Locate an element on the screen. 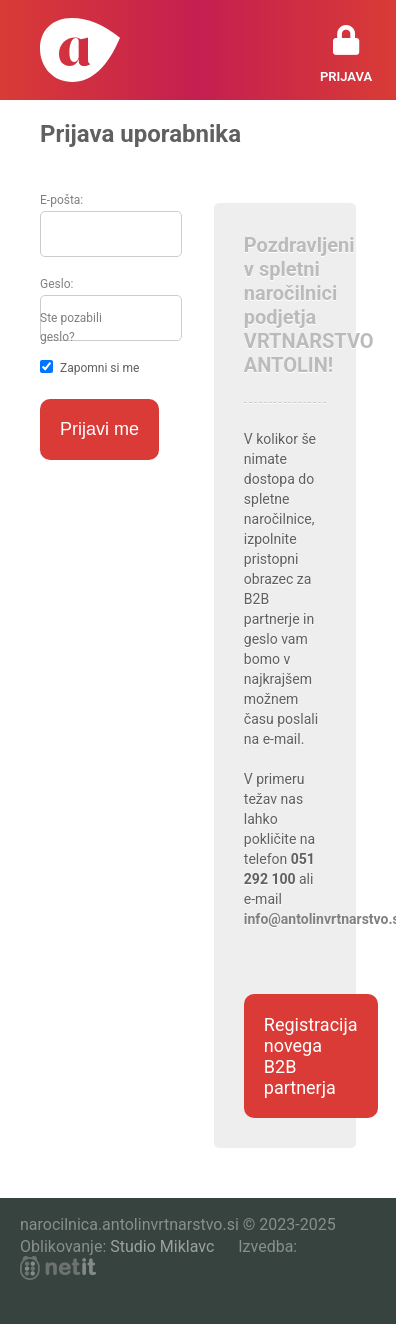 This screenshot has width=396, height=1324. Zapomni si me is located at coordinates (99, 368).